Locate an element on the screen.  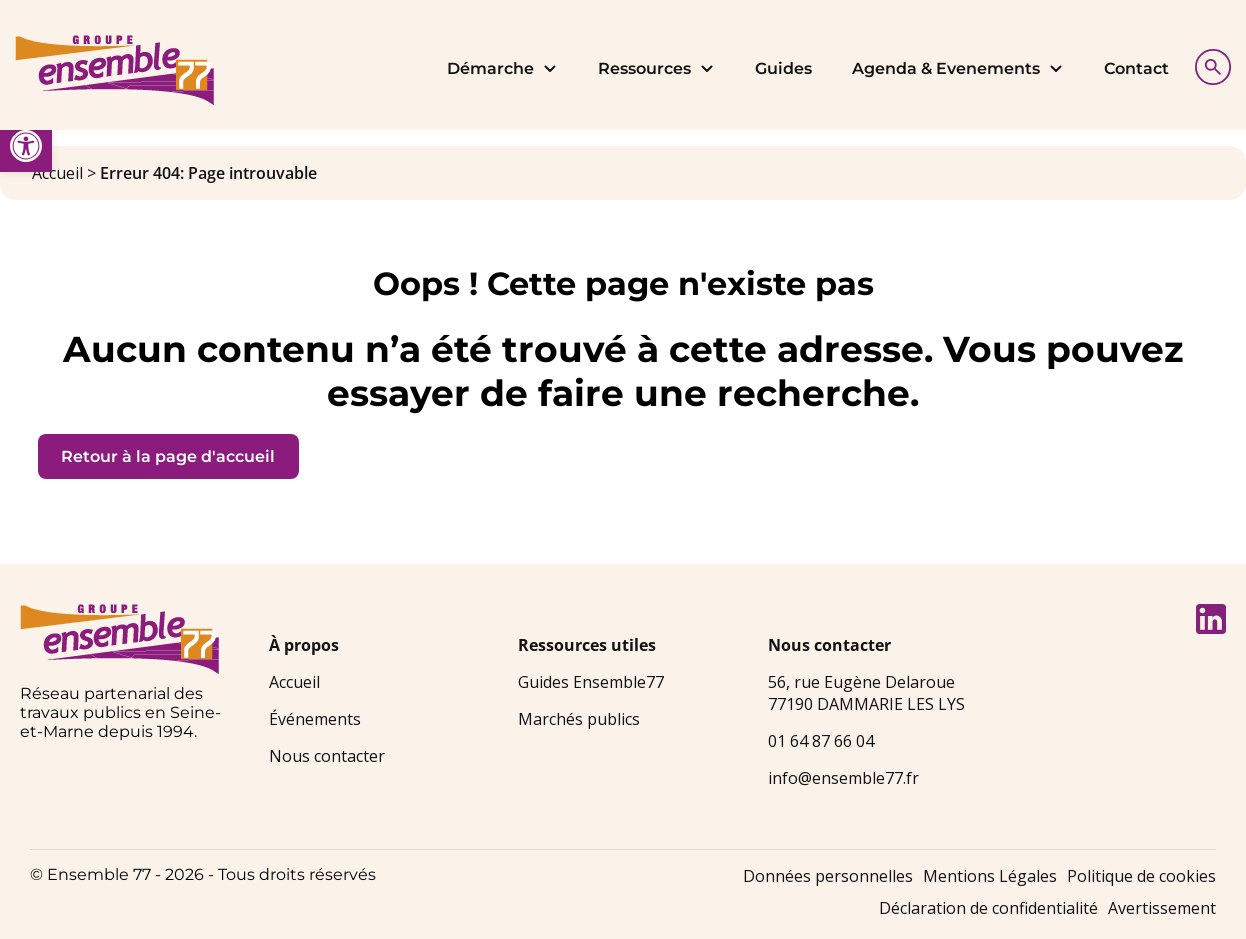
Données personnelles [link] is located at coordinates (828, 876).